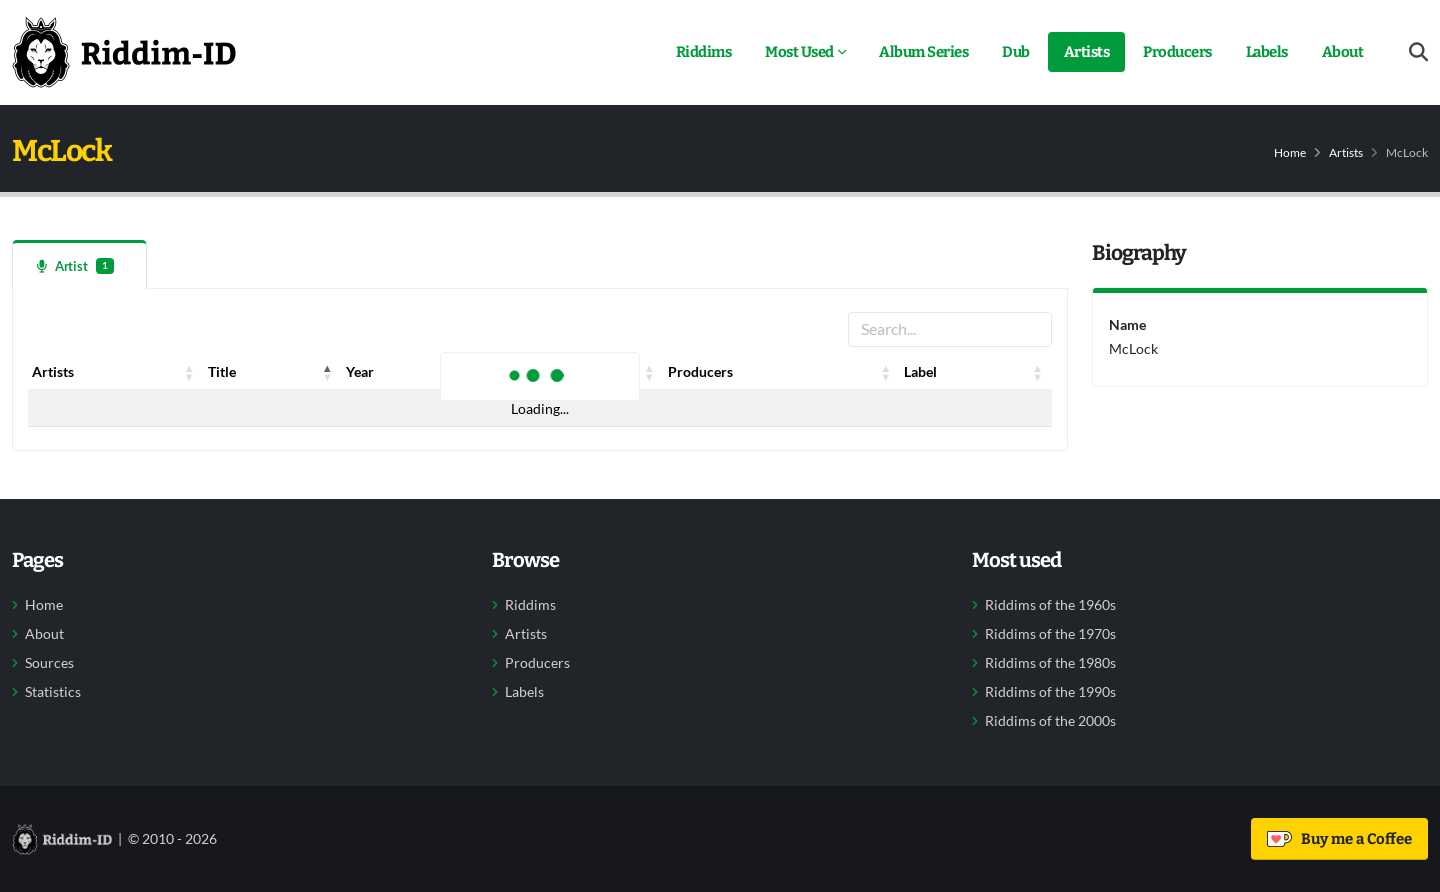 Image resolution: width=1440 pixels, height=892 pixels. I want to click on Buy me a Coffee, so click(1339, 839).